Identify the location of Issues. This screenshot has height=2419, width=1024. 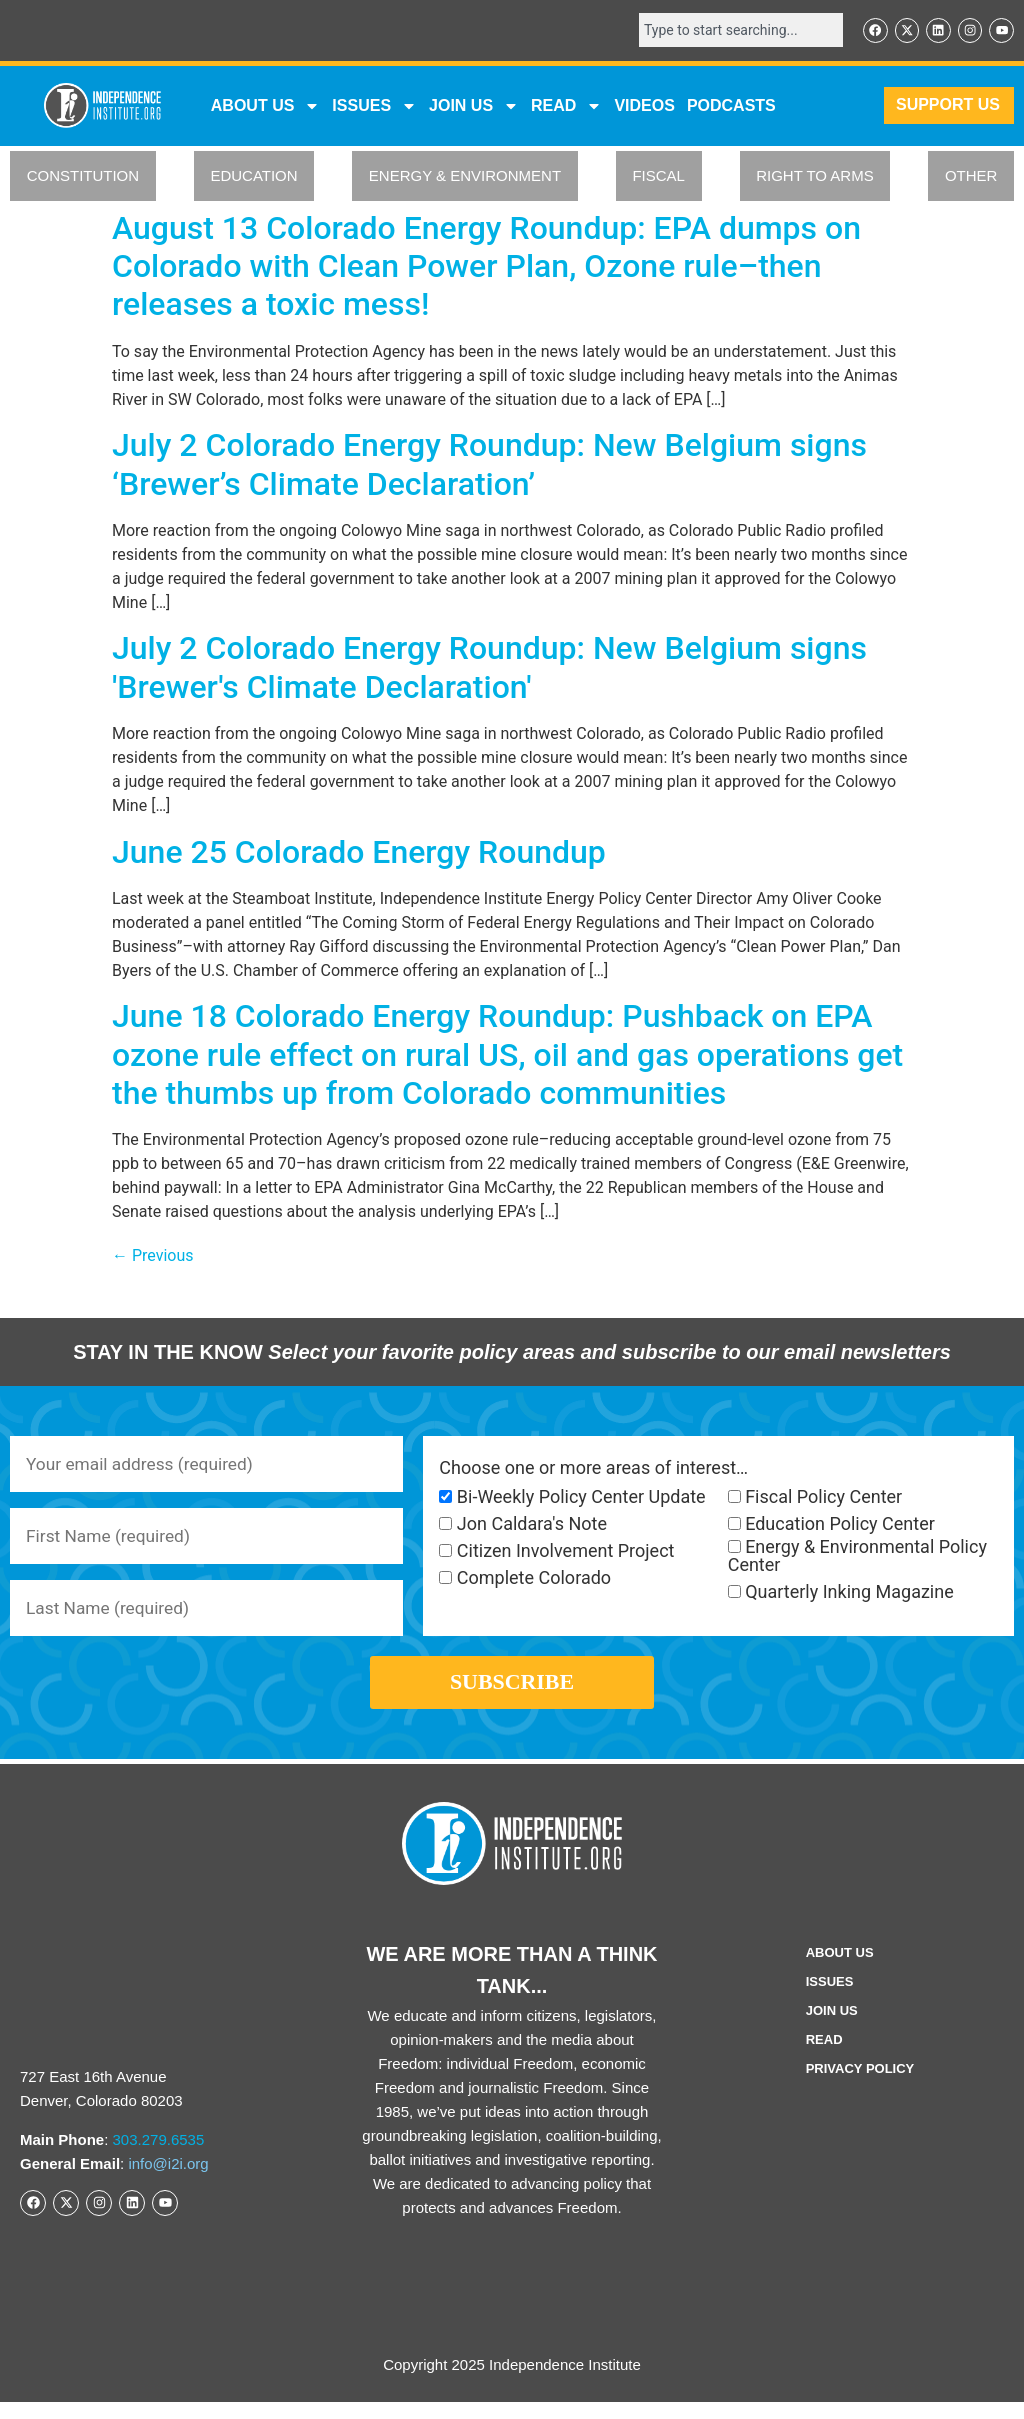
(374, 107).